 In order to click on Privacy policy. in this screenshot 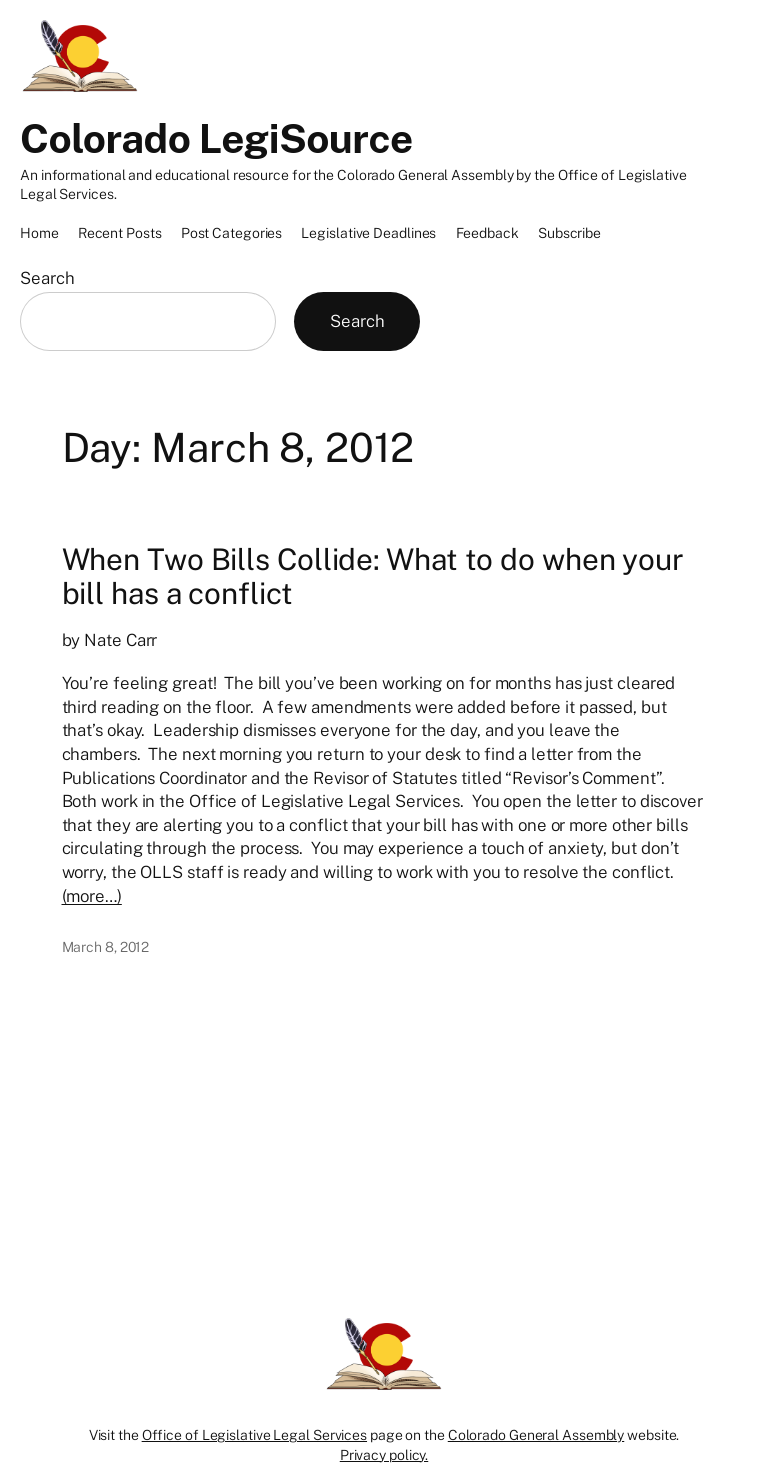, I will do `click(384, 1455)`.